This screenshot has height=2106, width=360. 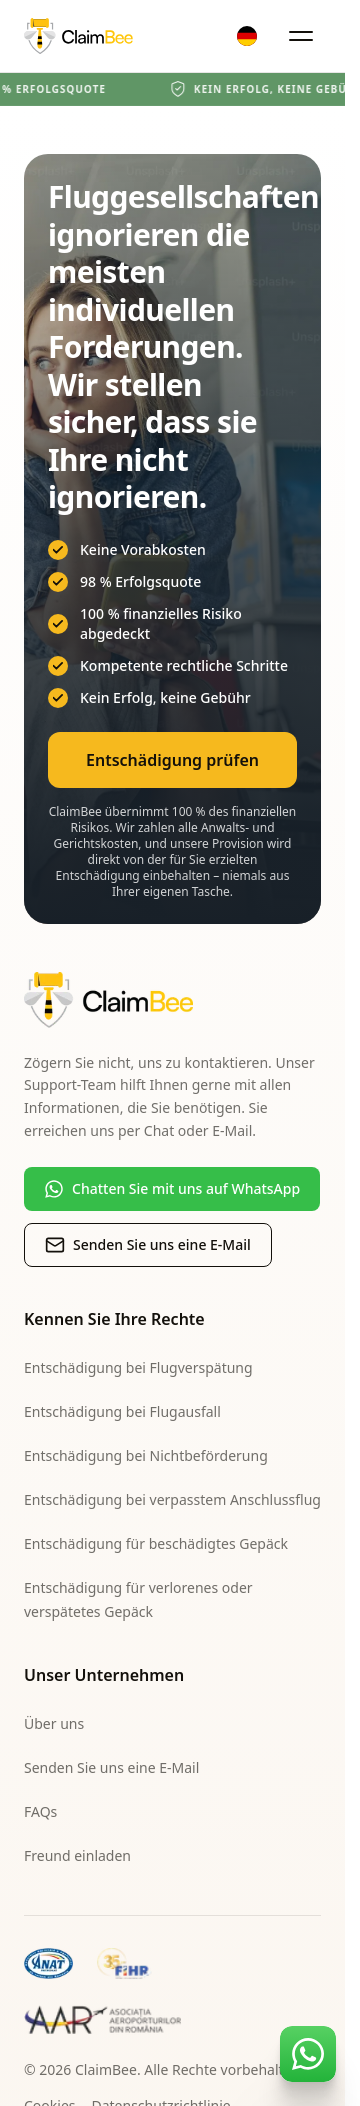 I want to click on Entschädigung bei Flugausfall, so click(x=122, y=1411).